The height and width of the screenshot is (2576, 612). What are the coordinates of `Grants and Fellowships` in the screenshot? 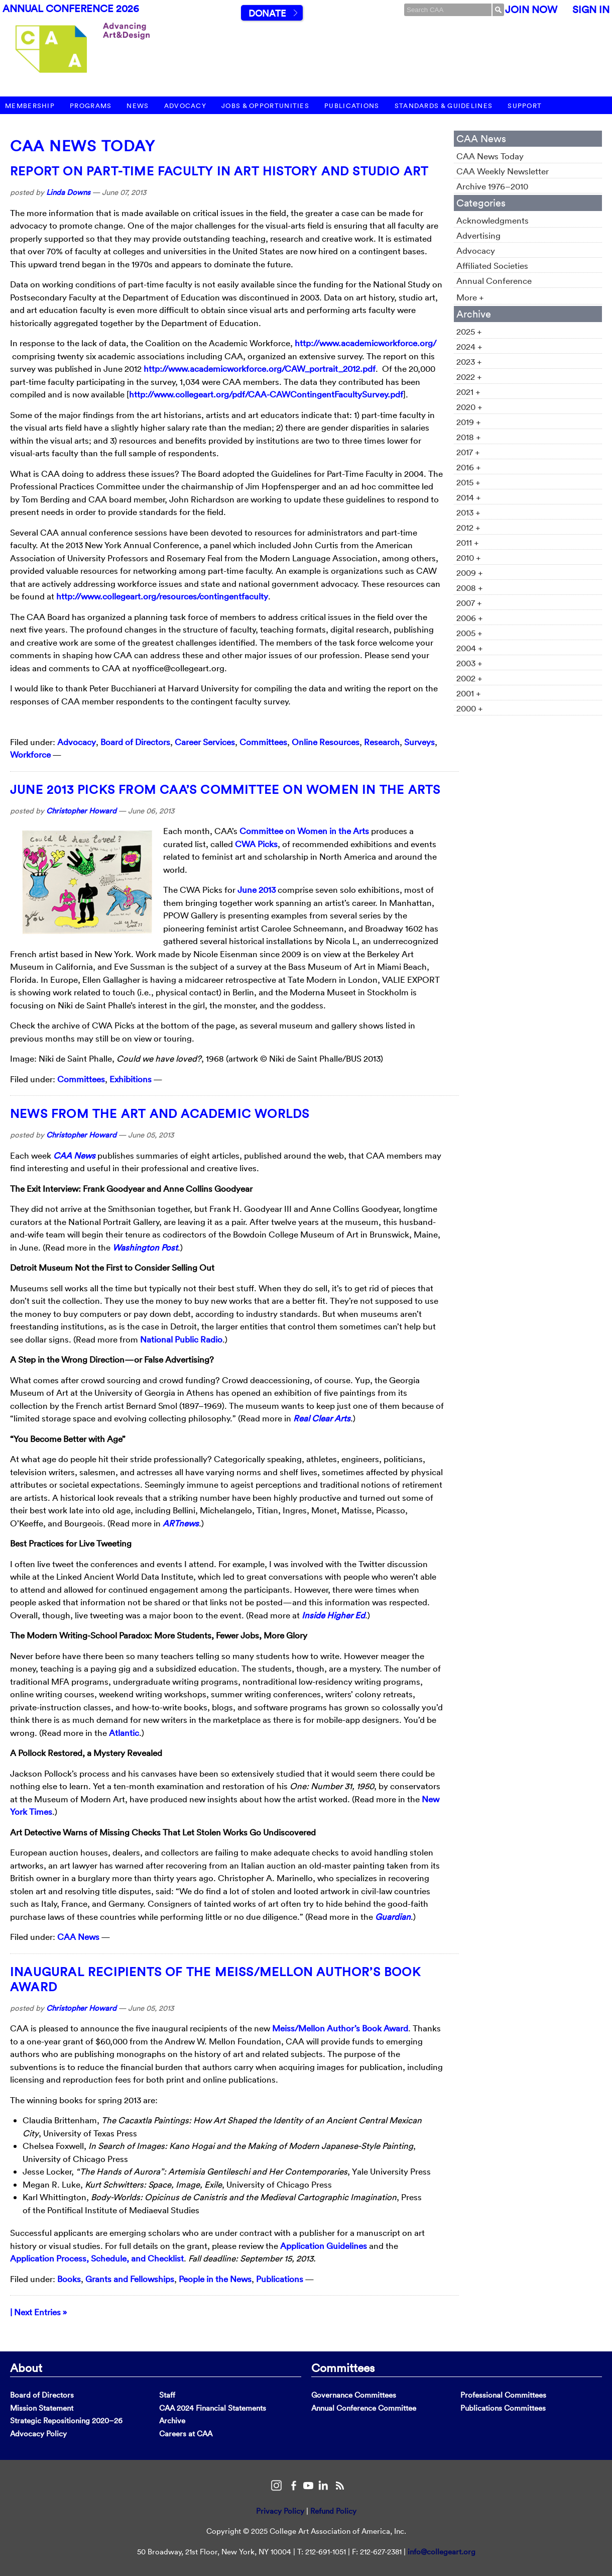 It's located at (129, 2279).